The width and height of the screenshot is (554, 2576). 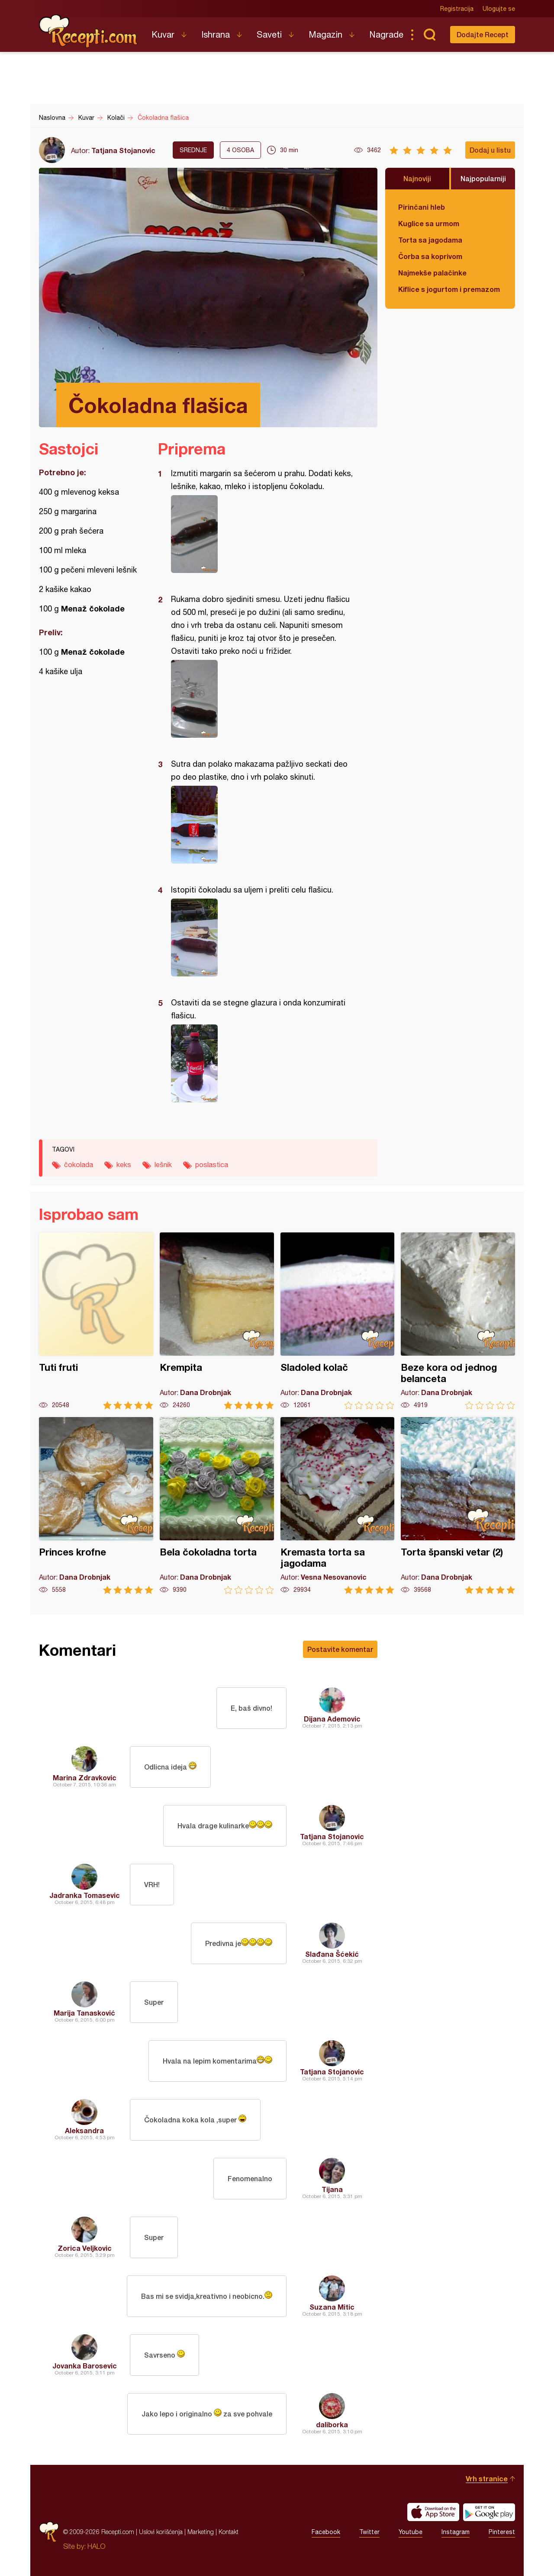 What do you see at coordinates (430, 240) in the screenshot?
I see `Torta sa jagodama` at bounding box center [430, 240].